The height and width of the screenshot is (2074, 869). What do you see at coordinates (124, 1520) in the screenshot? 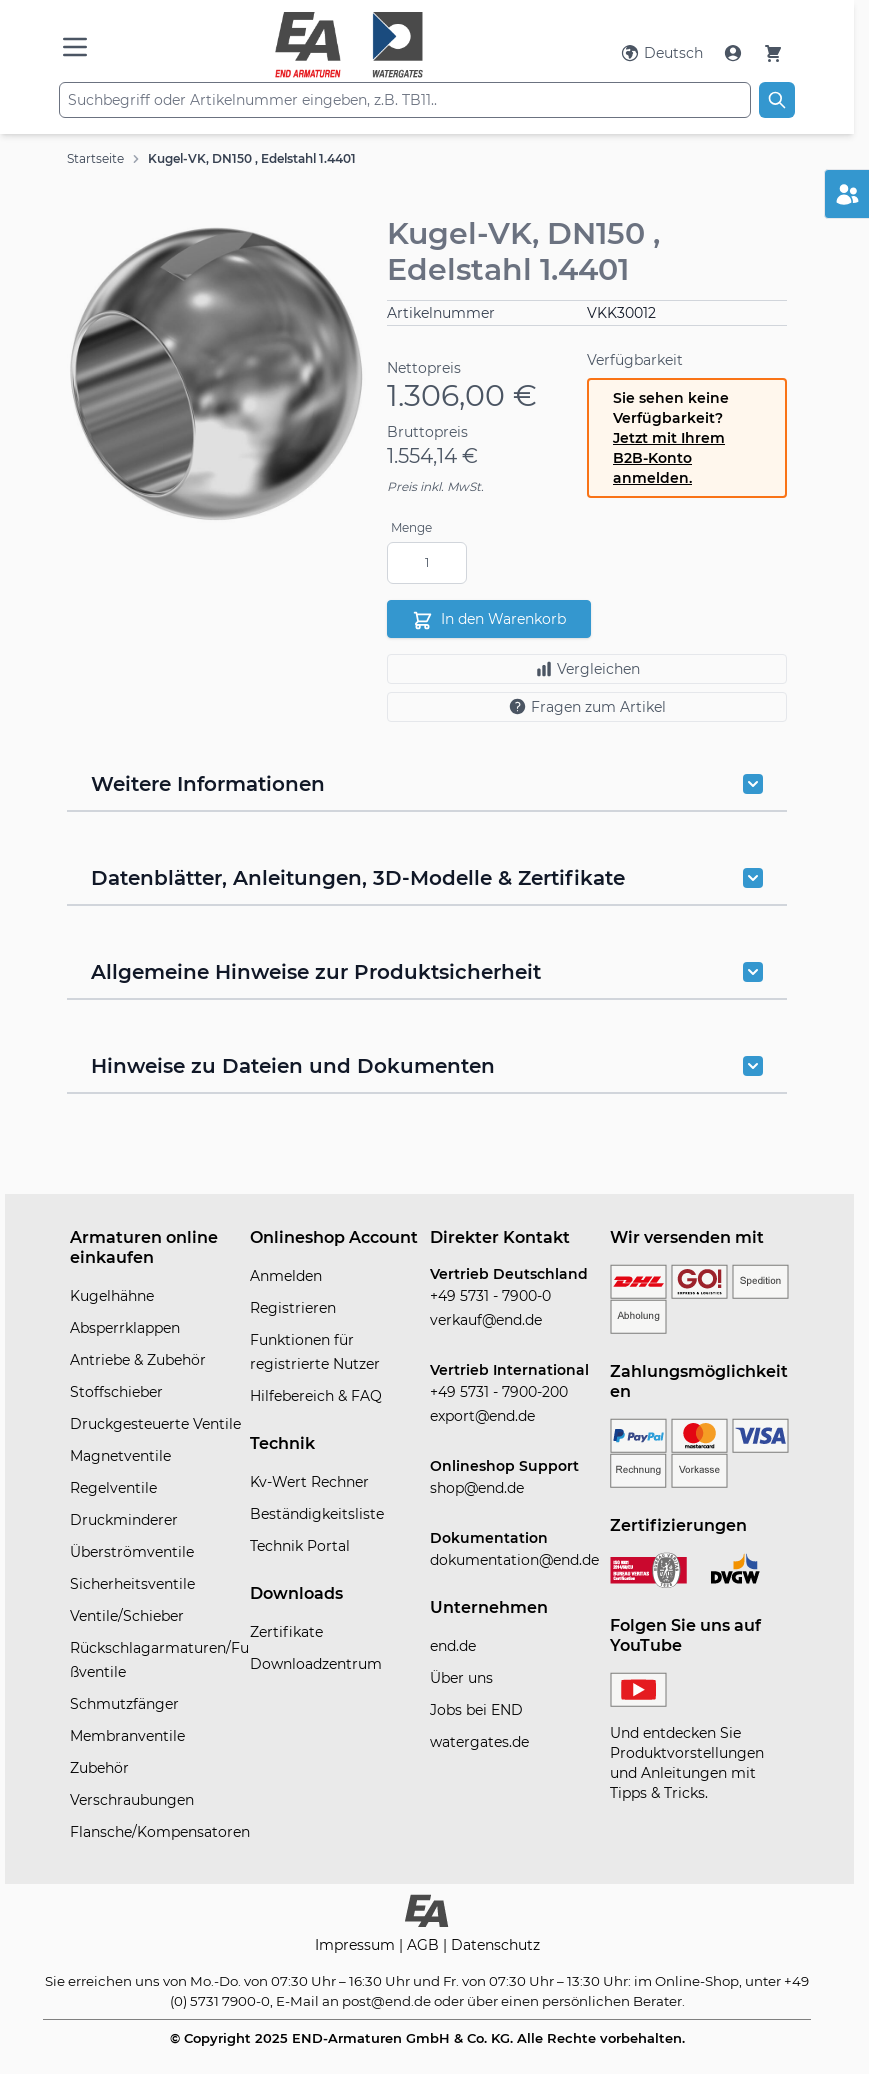
I see `Druckminderer` at bounding box center [124, 1520].